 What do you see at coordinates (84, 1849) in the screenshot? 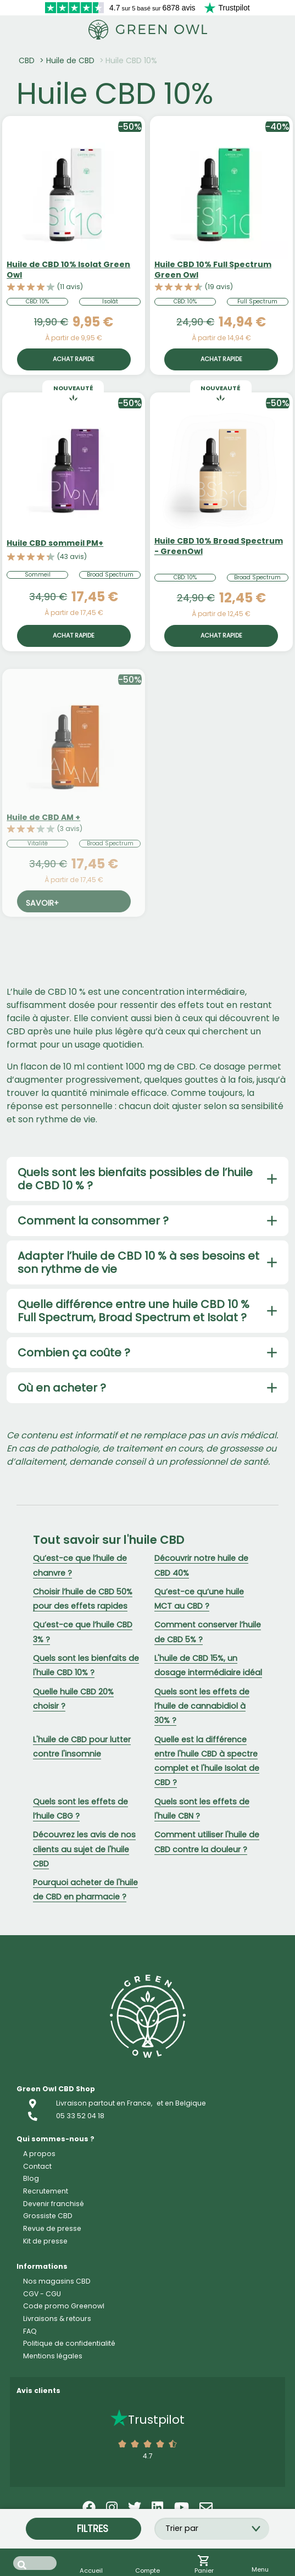
I see `Découvrez les avis de nos clients au sujet de l'huile CBD` at bounding box center [84, 1849].